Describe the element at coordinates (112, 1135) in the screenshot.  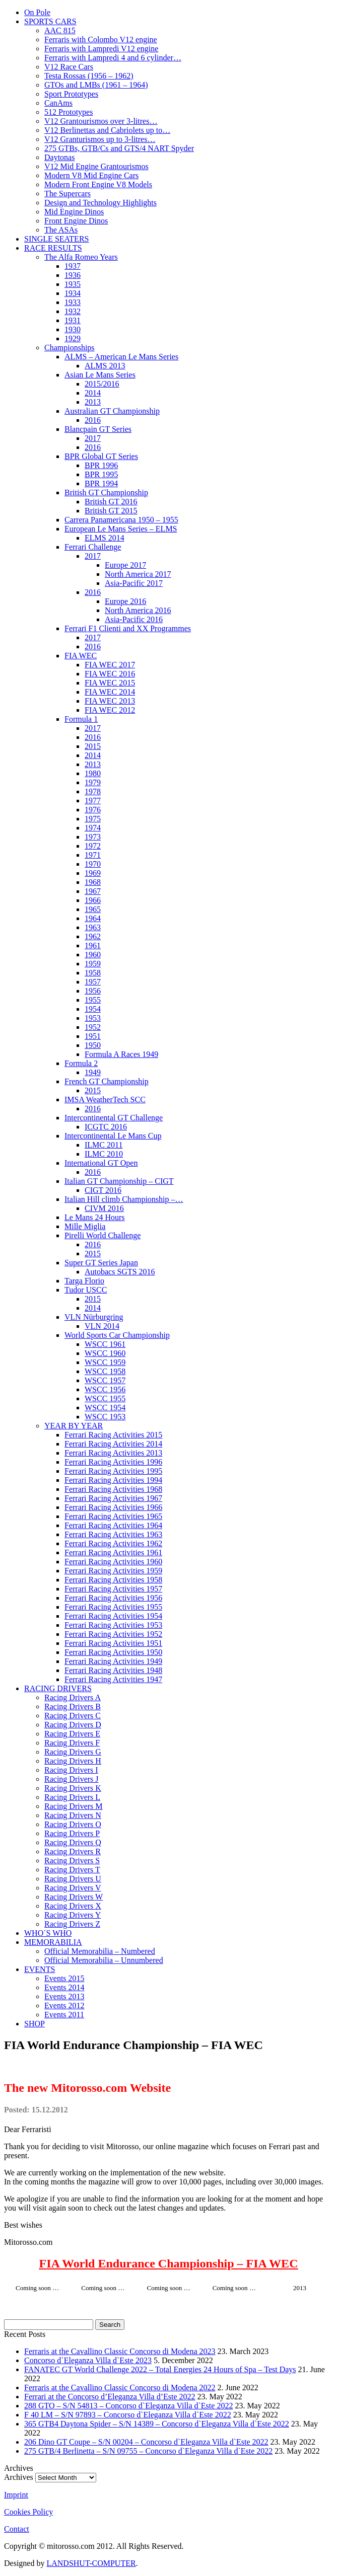
I see `Intercontinental Le Mans Cup` at that location.